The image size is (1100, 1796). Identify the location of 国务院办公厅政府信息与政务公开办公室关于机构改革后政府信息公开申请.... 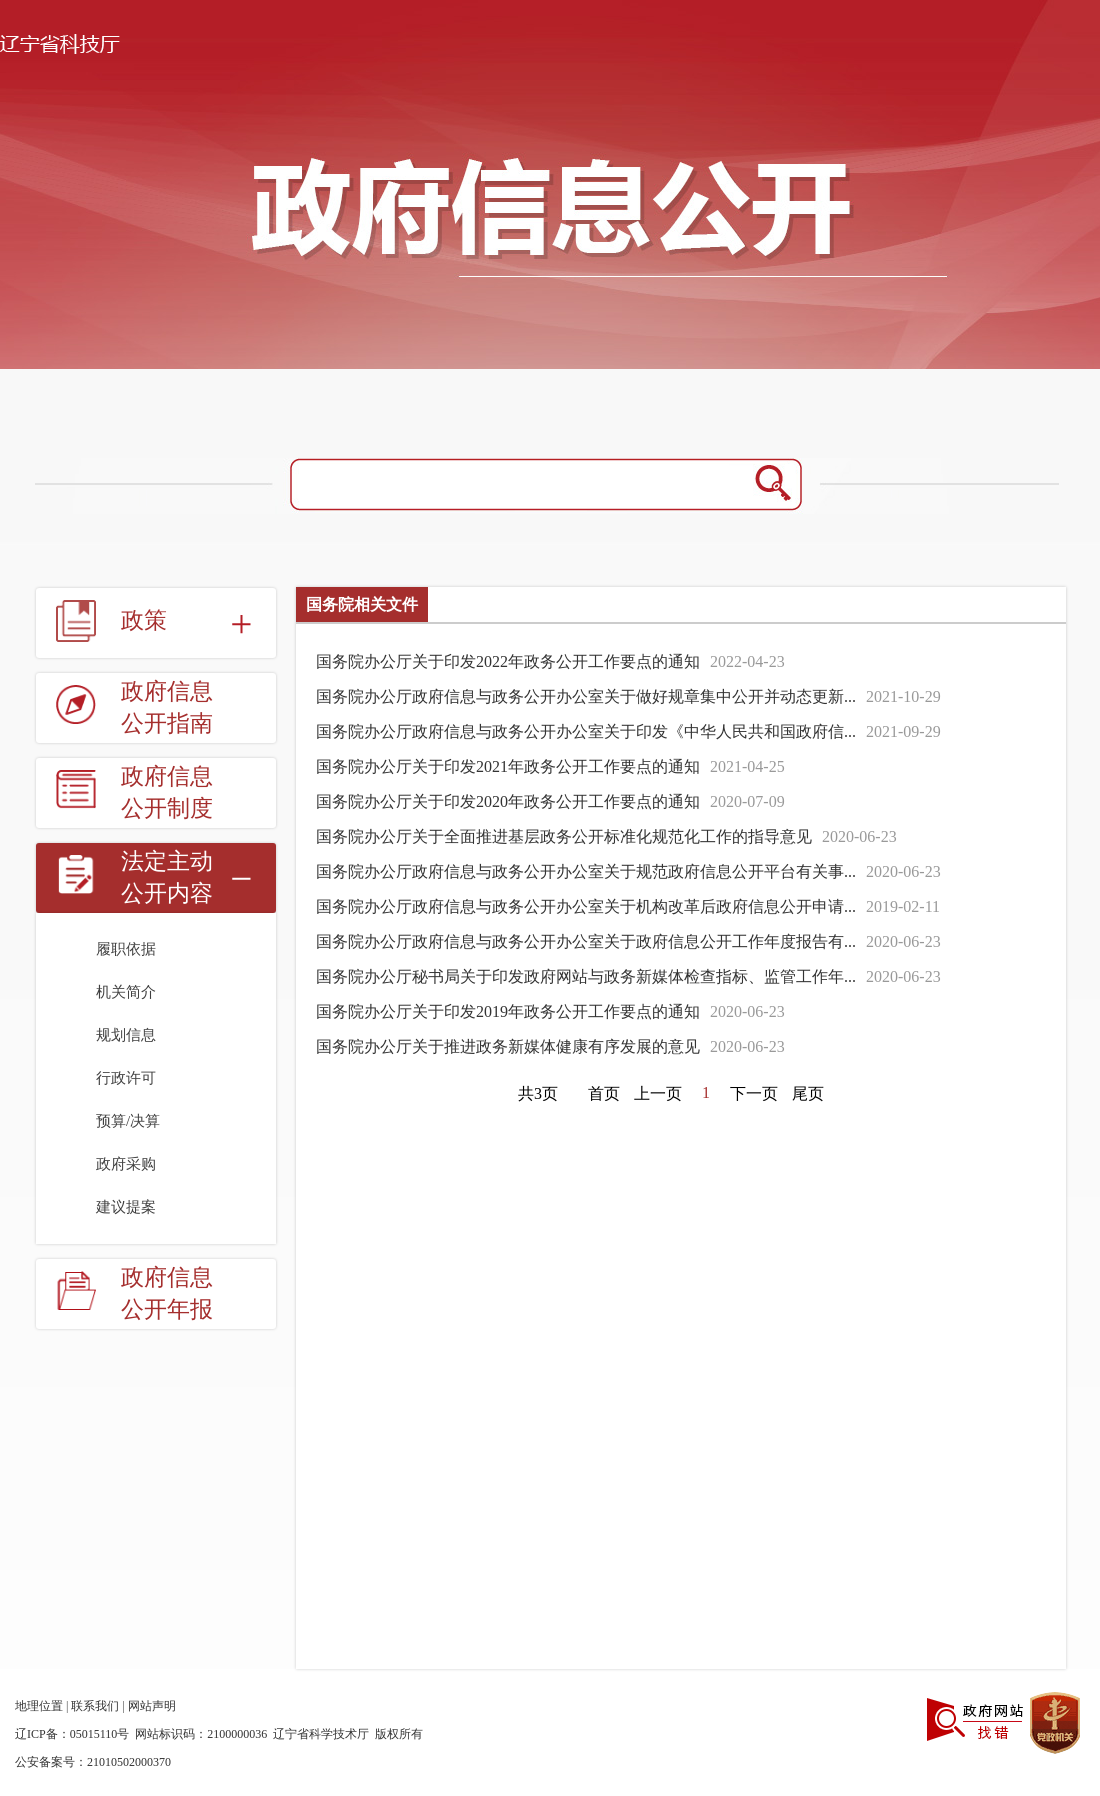
(586, 906).